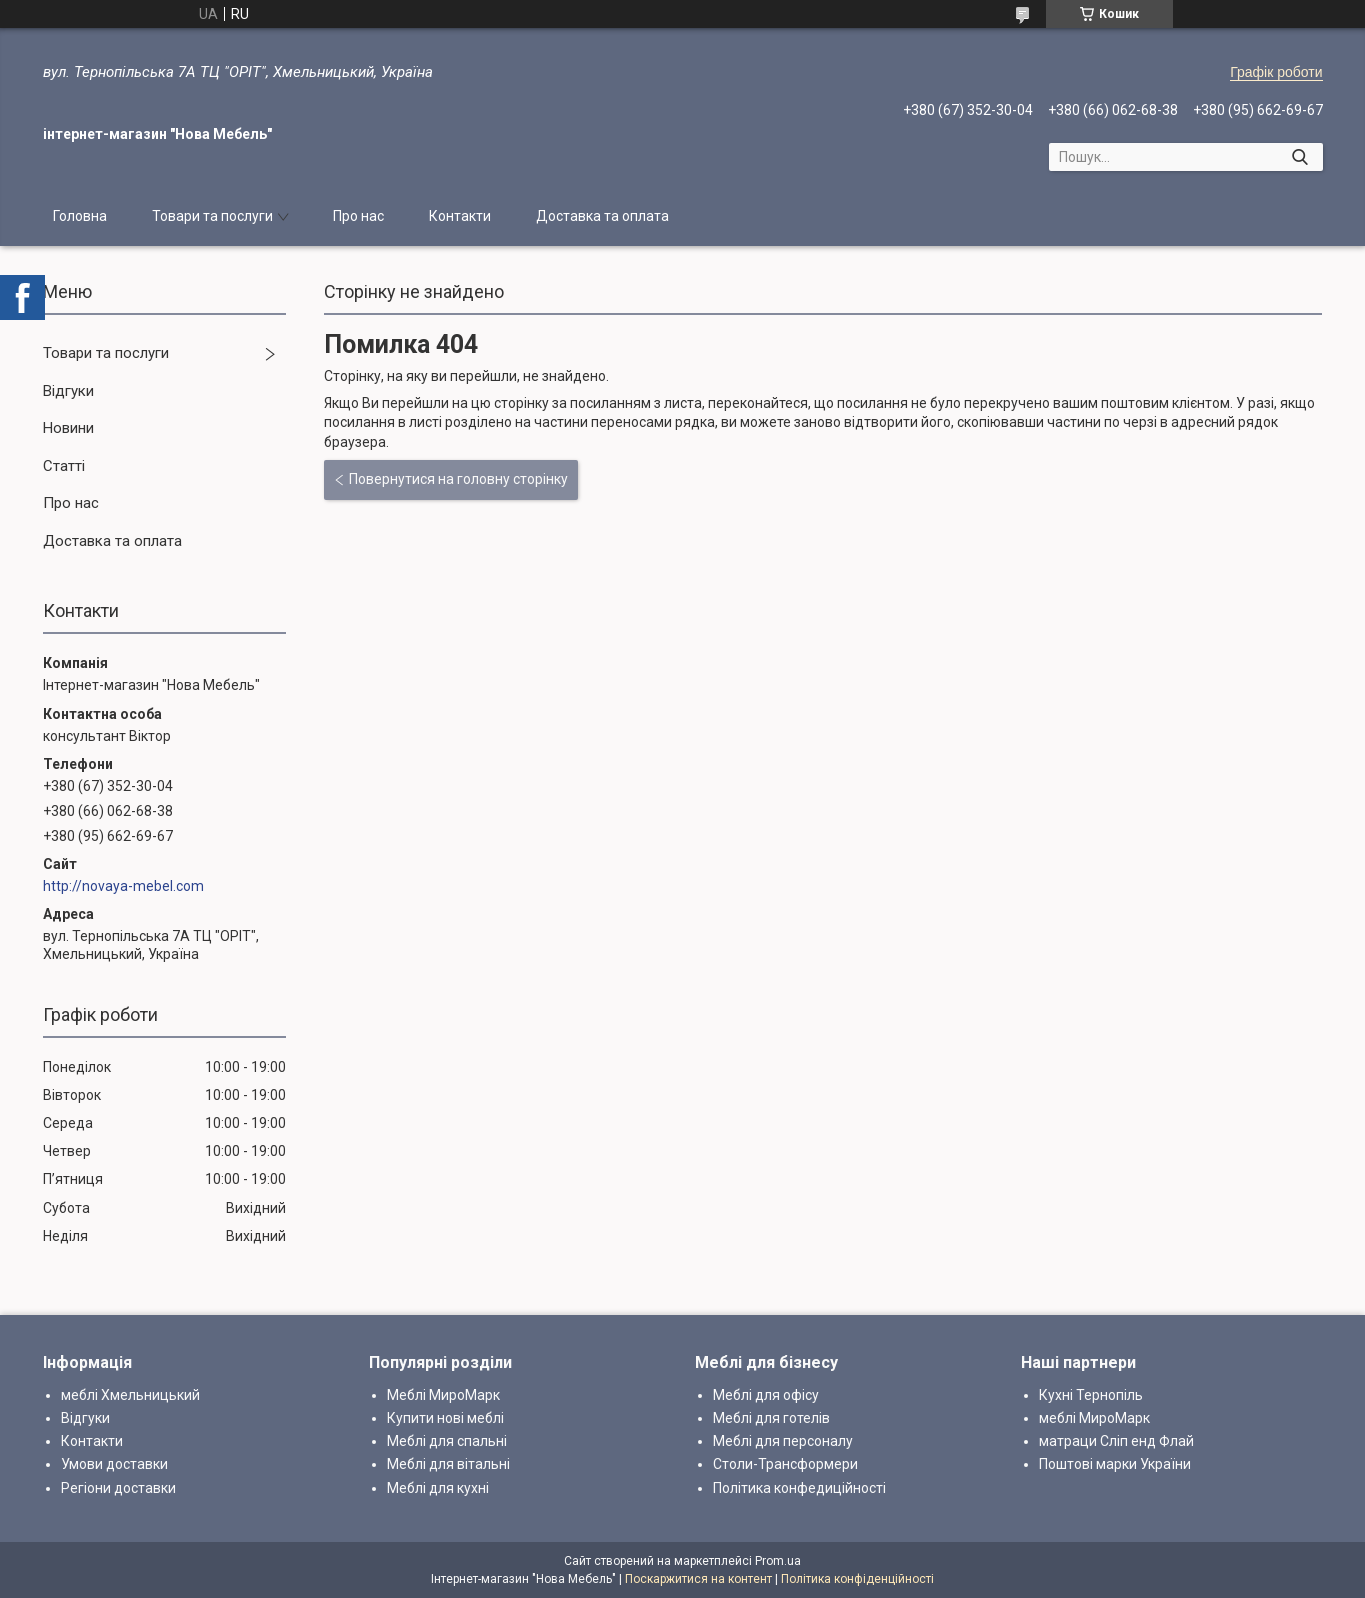 Image resolution: width=1365 pixels, height=1598 pixels. Describe the element at coordinates (1115, 1464) in the screenshot. I see `Поштові марки України` at that location.